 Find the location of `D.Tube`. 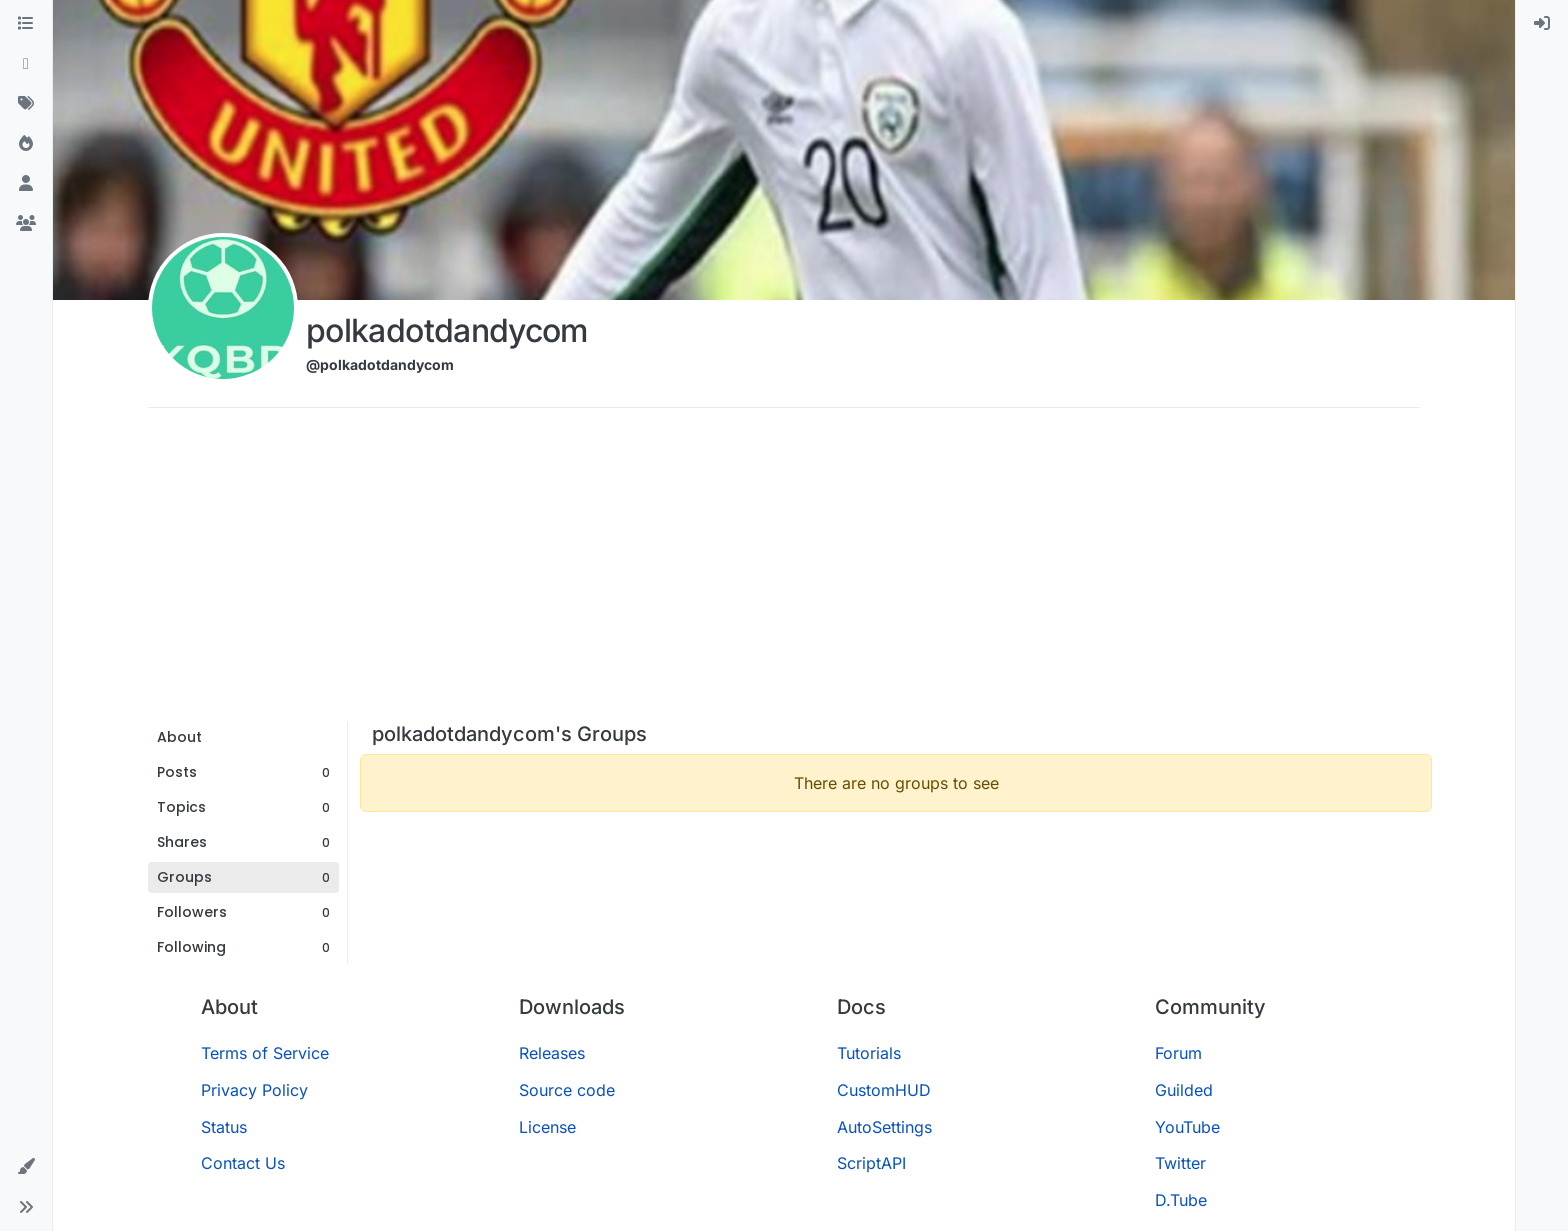

D.Tube is located at coordinates (1181, 1200).